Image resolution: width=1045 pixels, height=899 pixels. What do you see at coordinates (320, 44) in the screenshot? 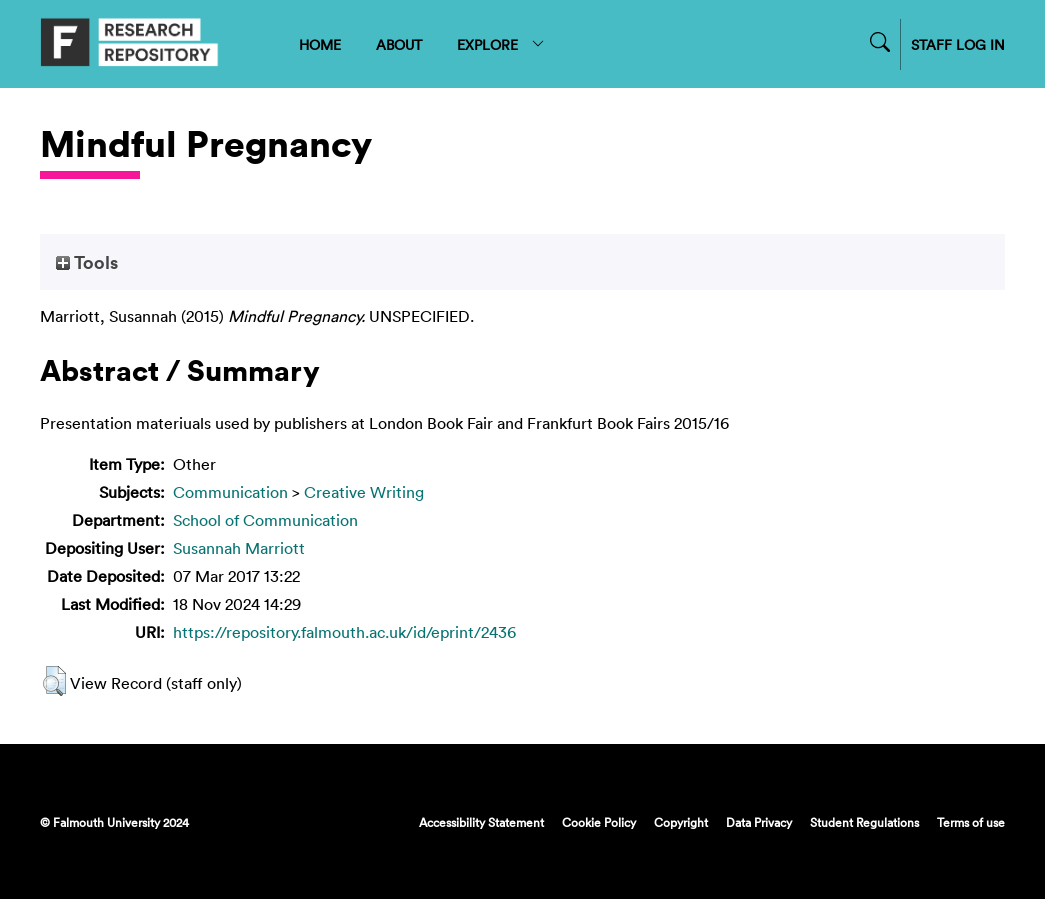
I see `HOME` at bounding box center [320, 44].